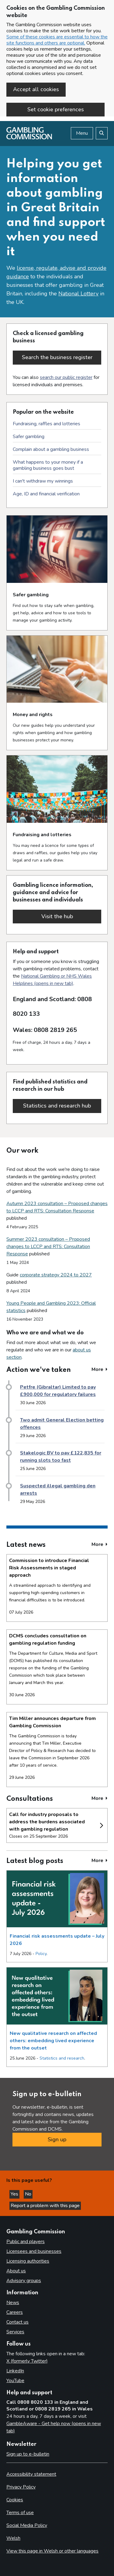 The height and width of the screenshot is (2576, 114). I want to click on Licensing authorities, so click(27, 2261).